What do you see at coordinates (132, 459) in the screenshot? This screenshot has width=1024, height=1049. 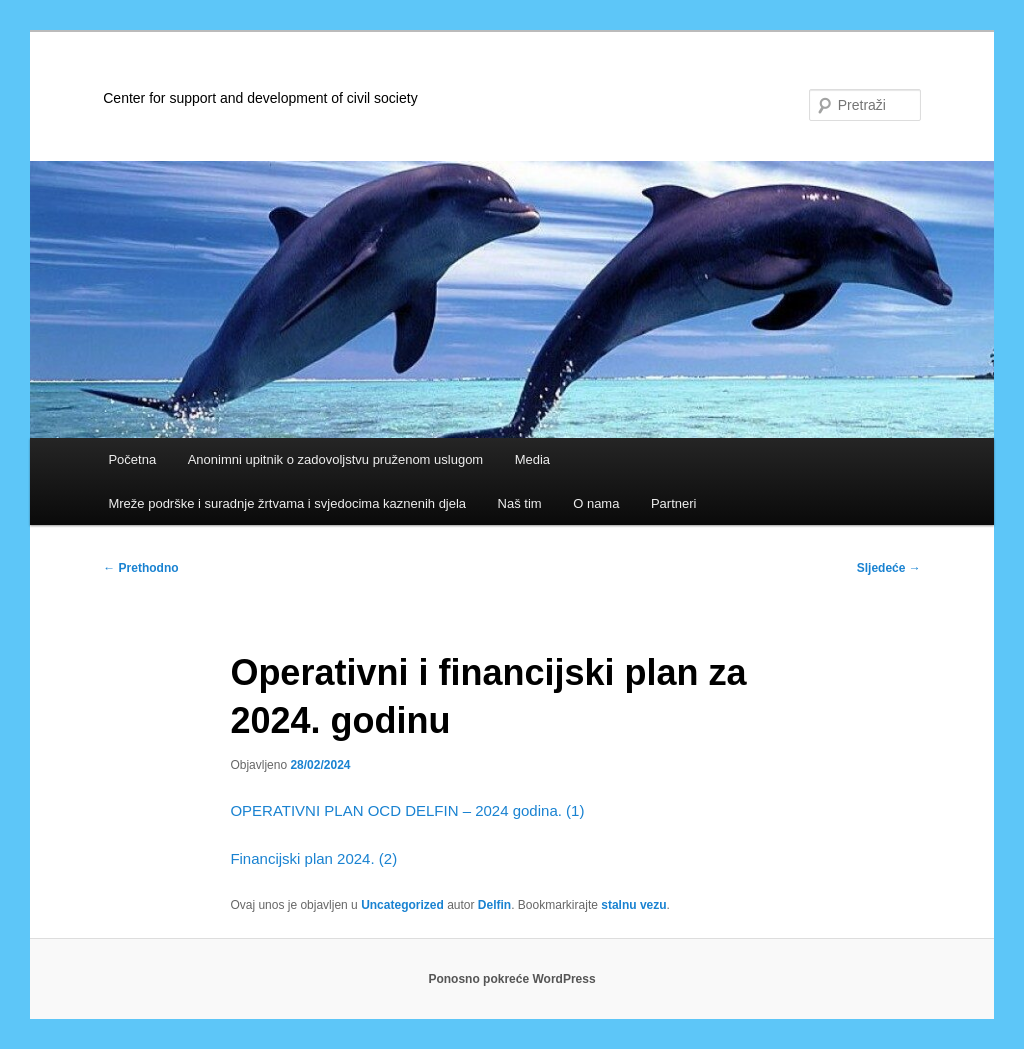 I see `Početna` at bounding box center [132, 459].